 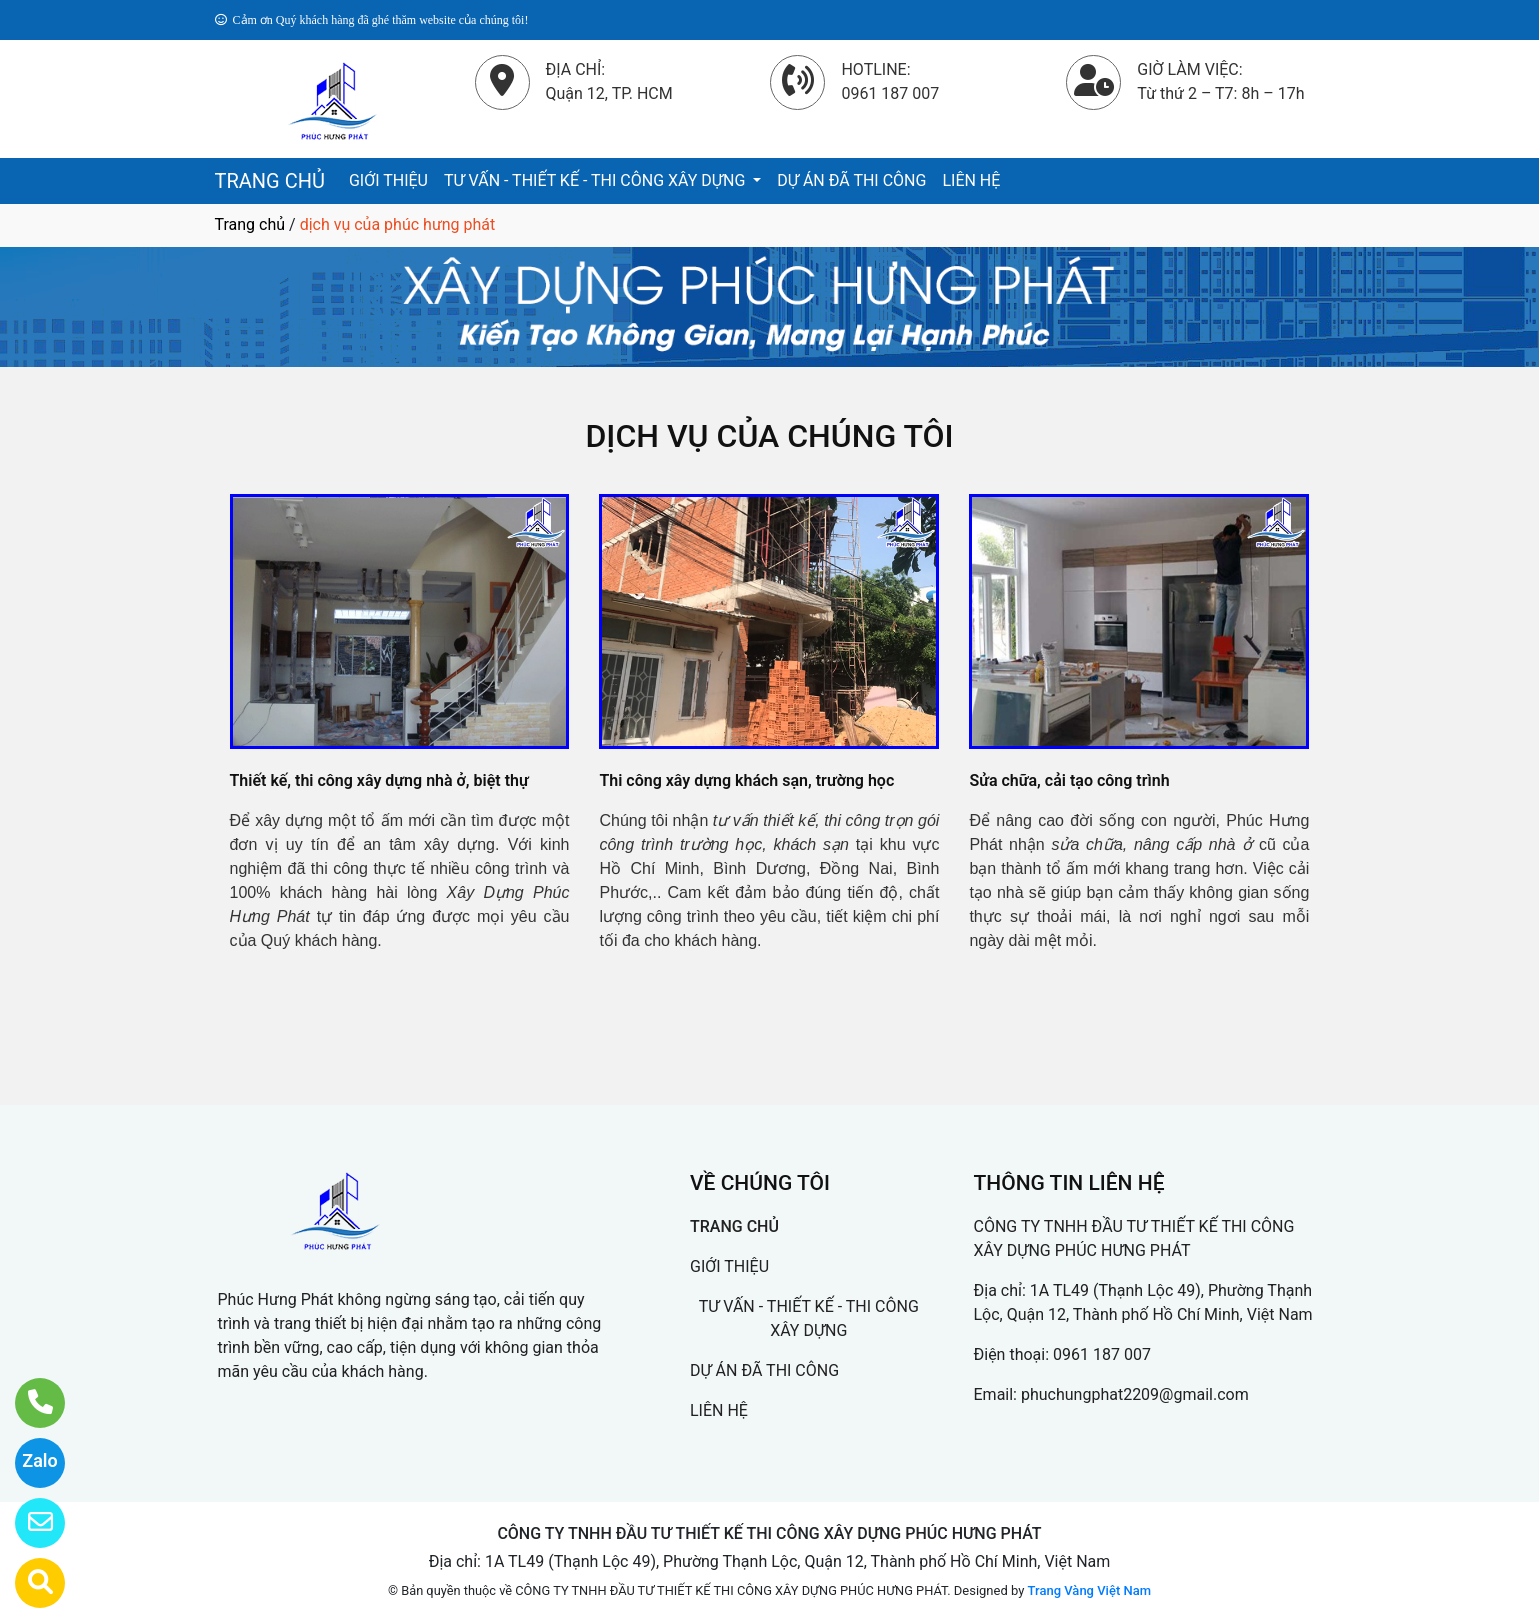 I want to click on LIÊN HỆ, so click(x=971, y=180).